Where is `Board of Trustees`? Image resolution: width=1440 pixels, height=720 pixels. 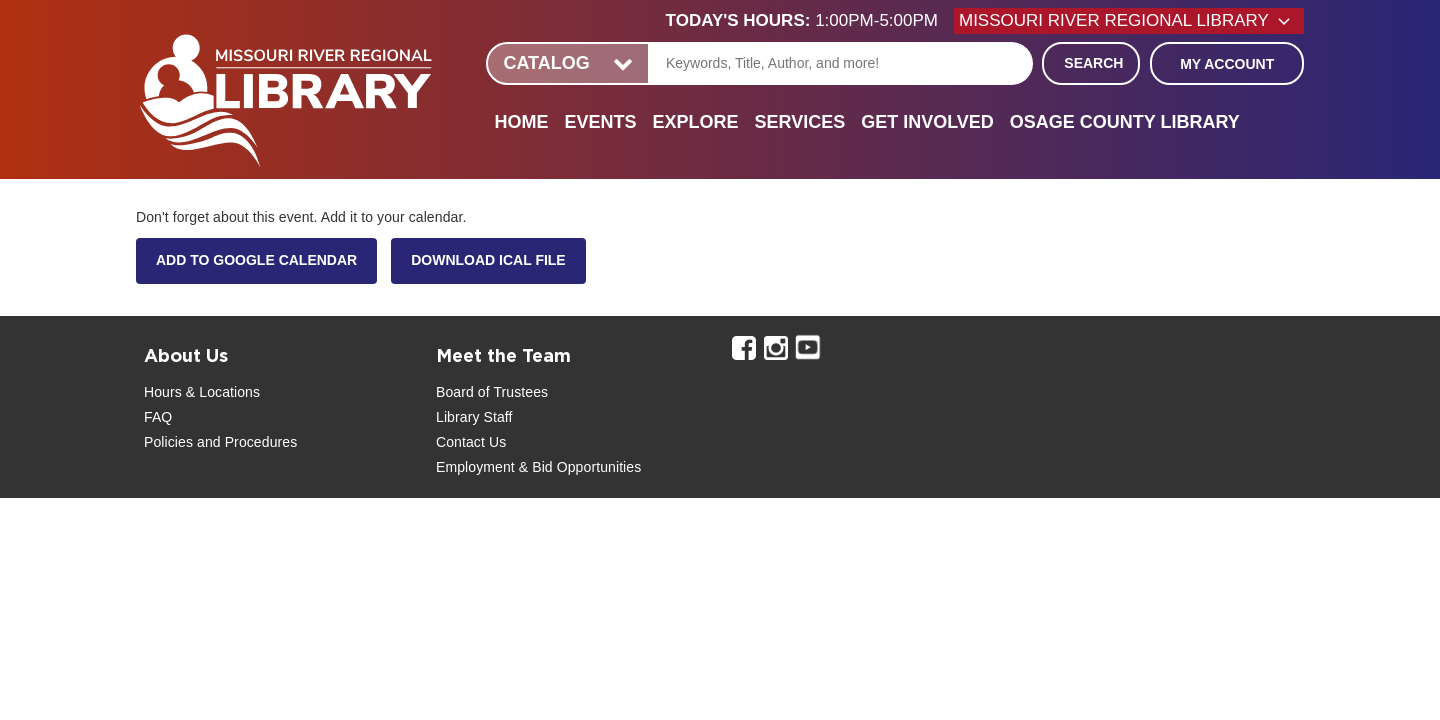 Board of Trustees is located at coordinates (492, 392).